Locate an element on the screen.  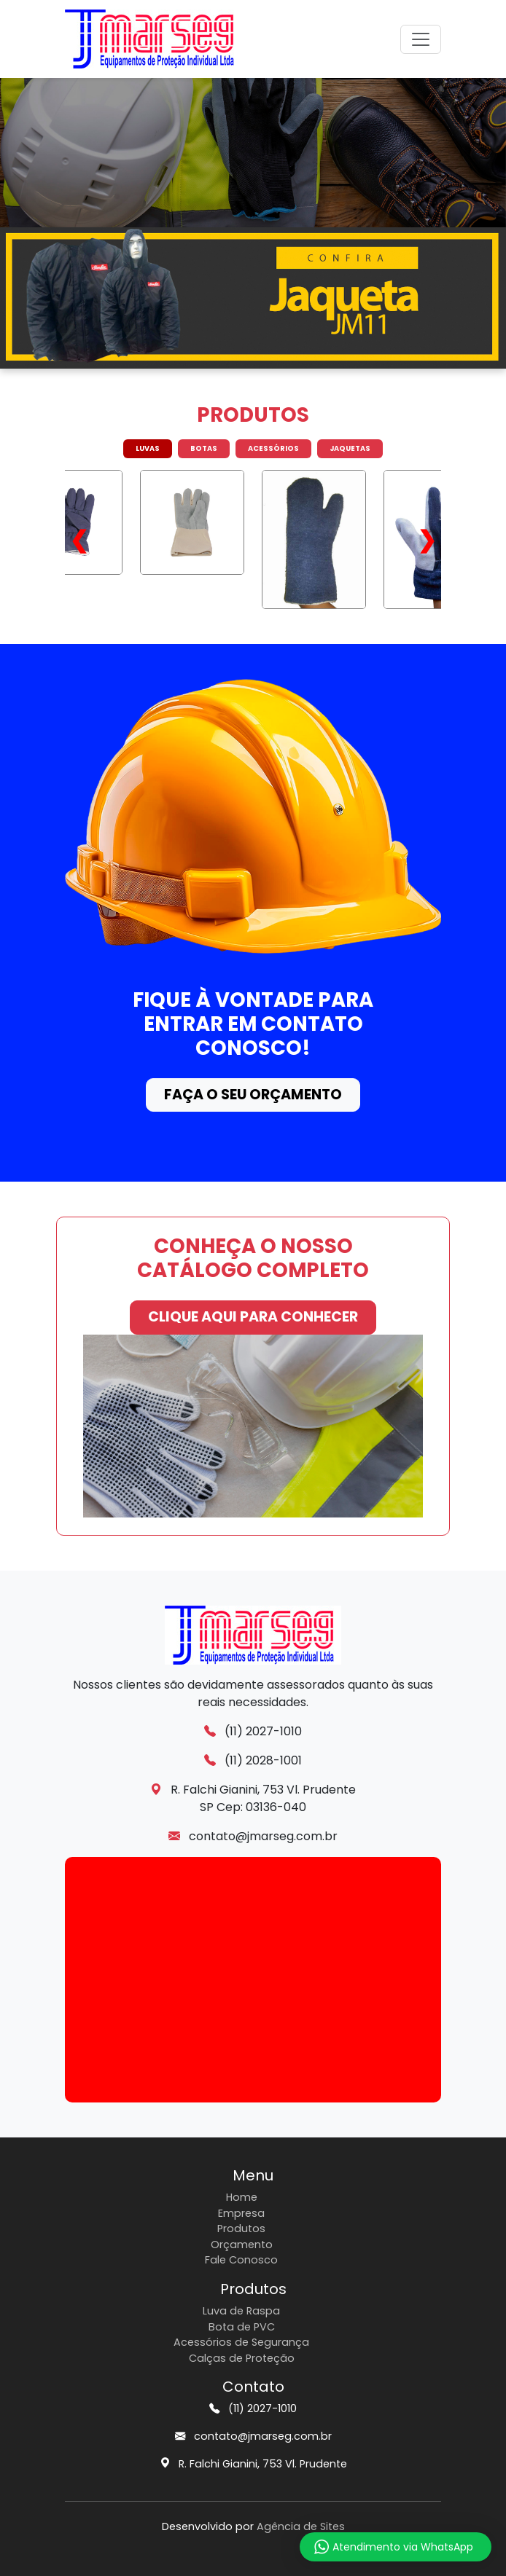
ACESSÓRIOS is located at coordinates (273, 448).